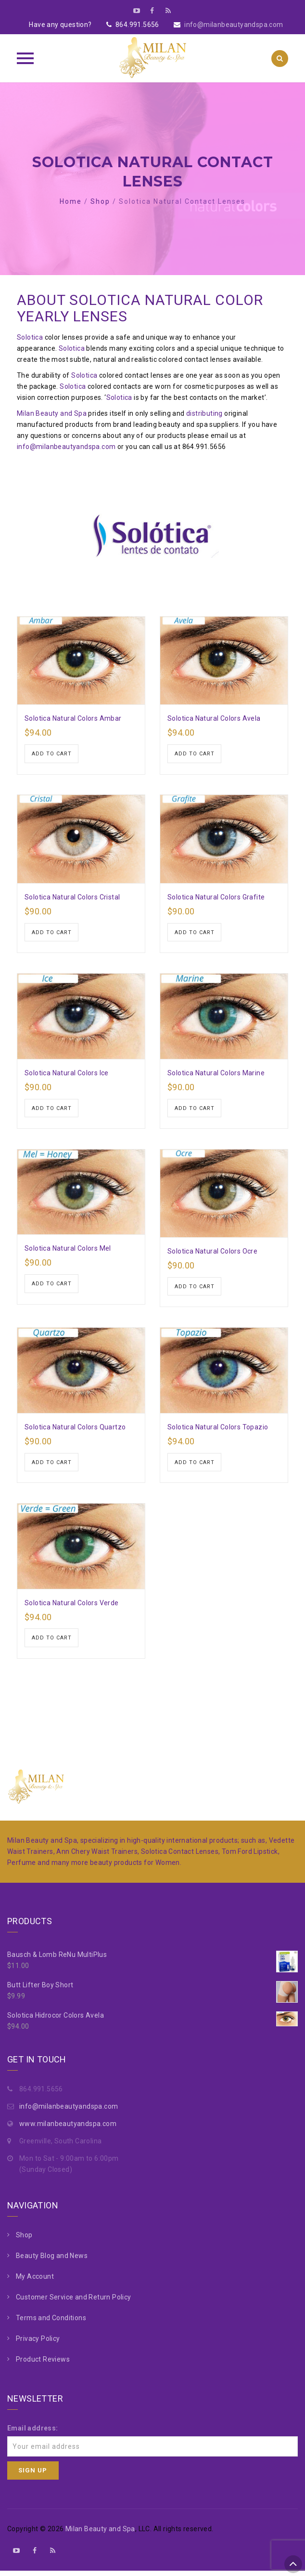 This screenshot has width=305, height=2576. Describe the element at coordinates (43, 2364) in the screenshot. I see `Product Reviews` at that location.